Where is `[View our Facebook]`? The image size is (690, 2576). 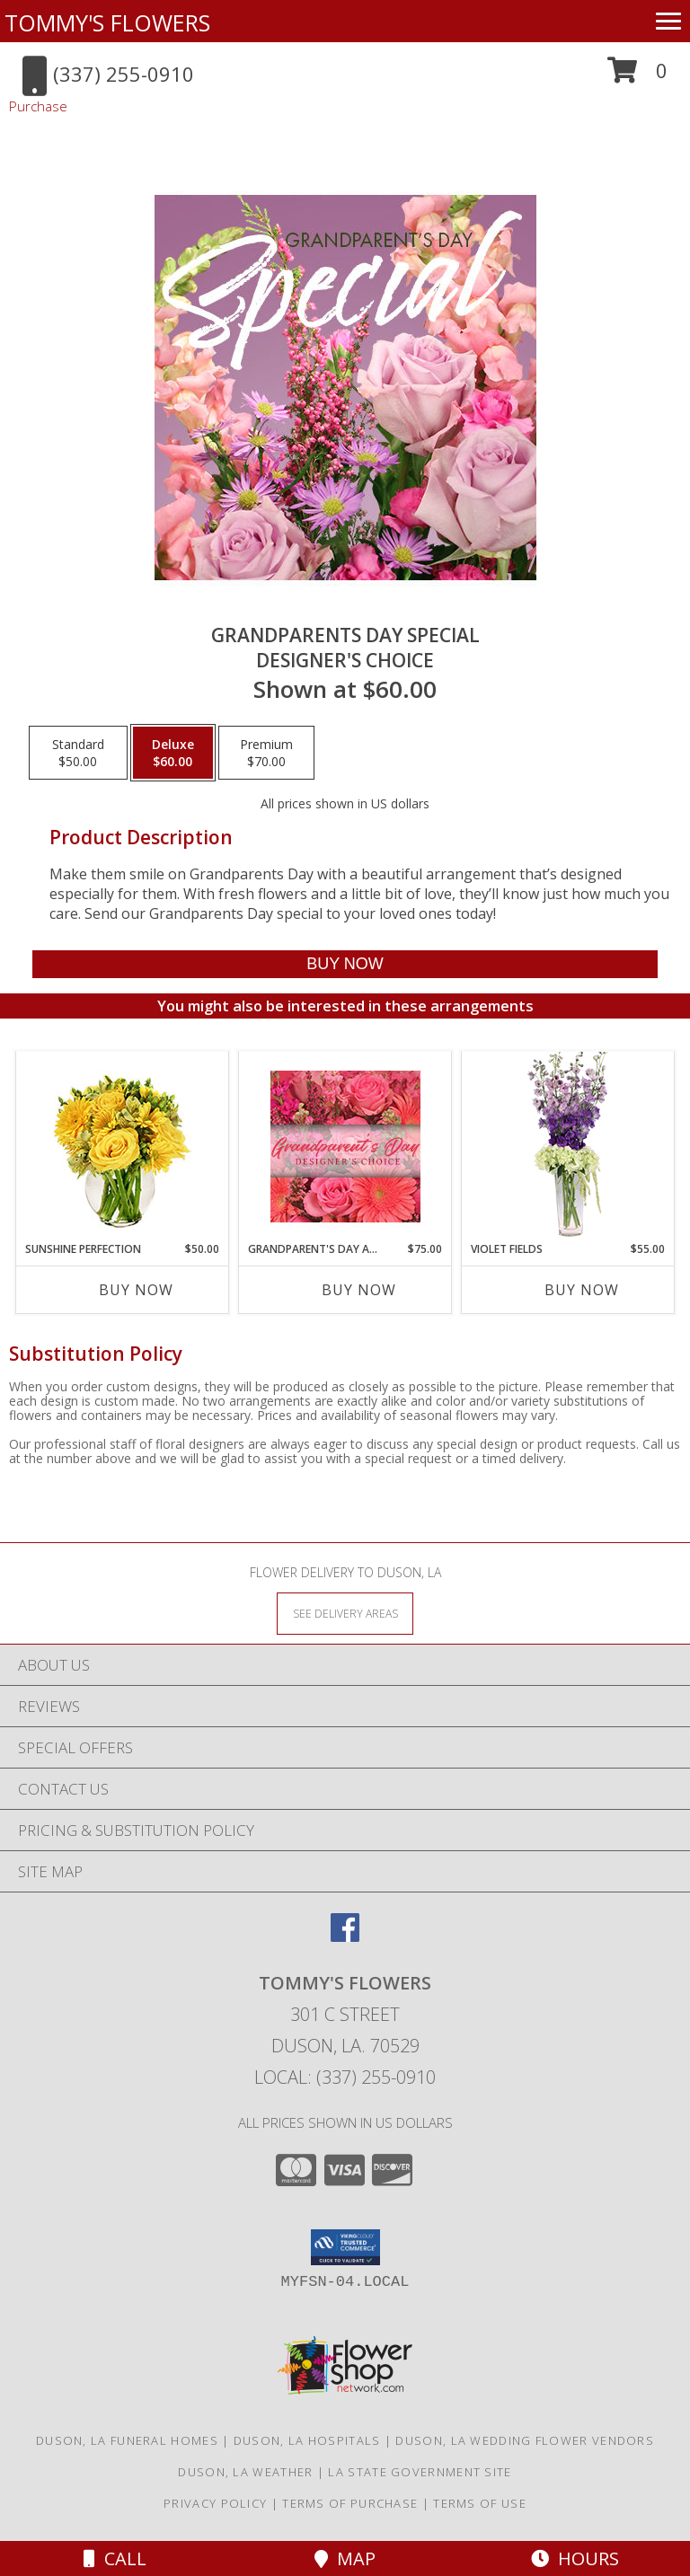
[View our Facebook] is located at coordinates (345, 1936).